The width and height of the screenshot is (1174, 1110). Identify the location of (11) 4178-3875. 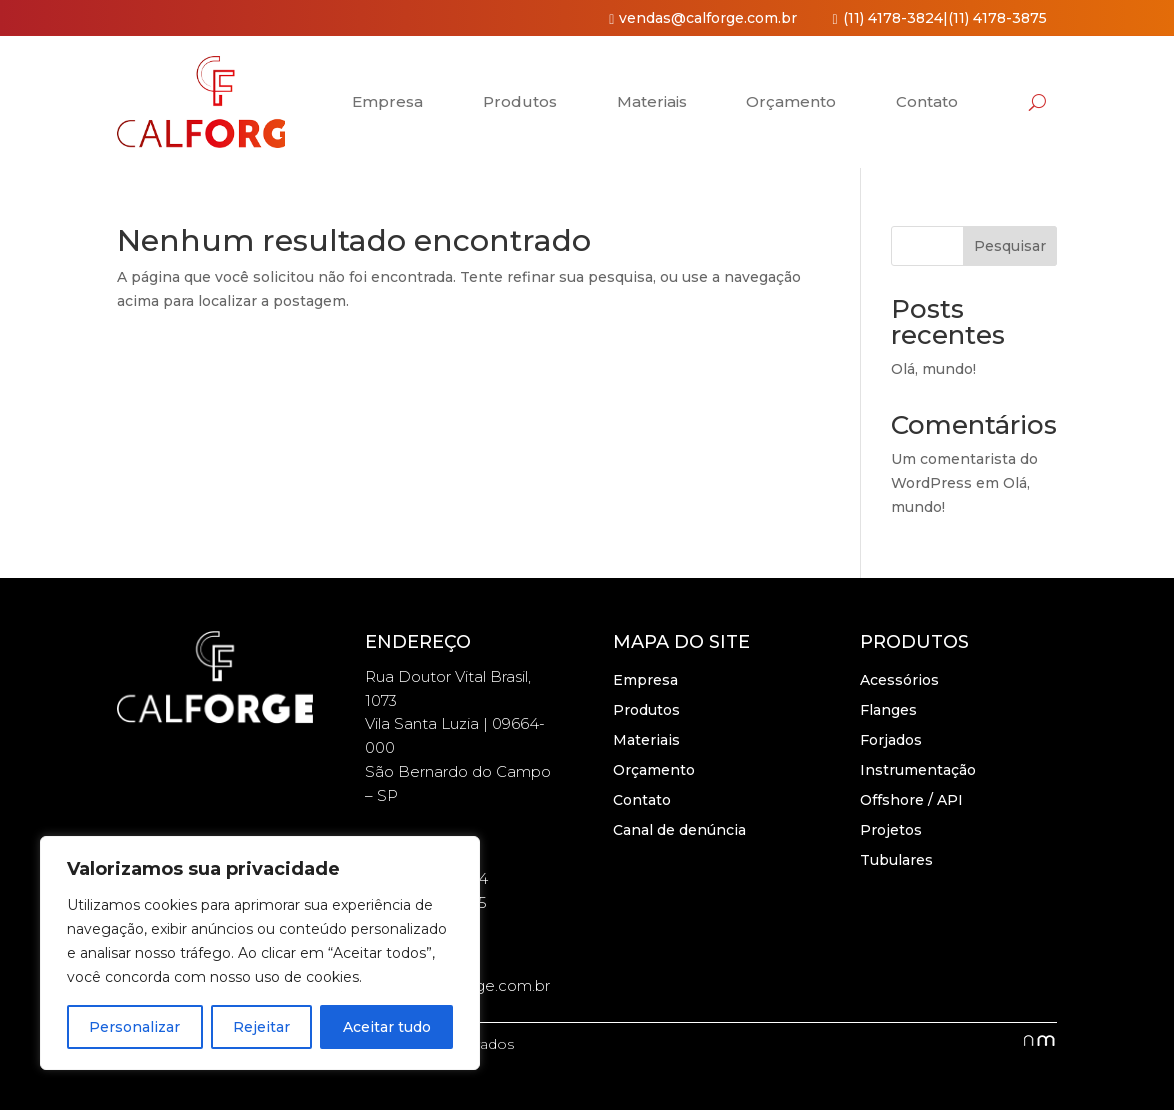
(997, 18).